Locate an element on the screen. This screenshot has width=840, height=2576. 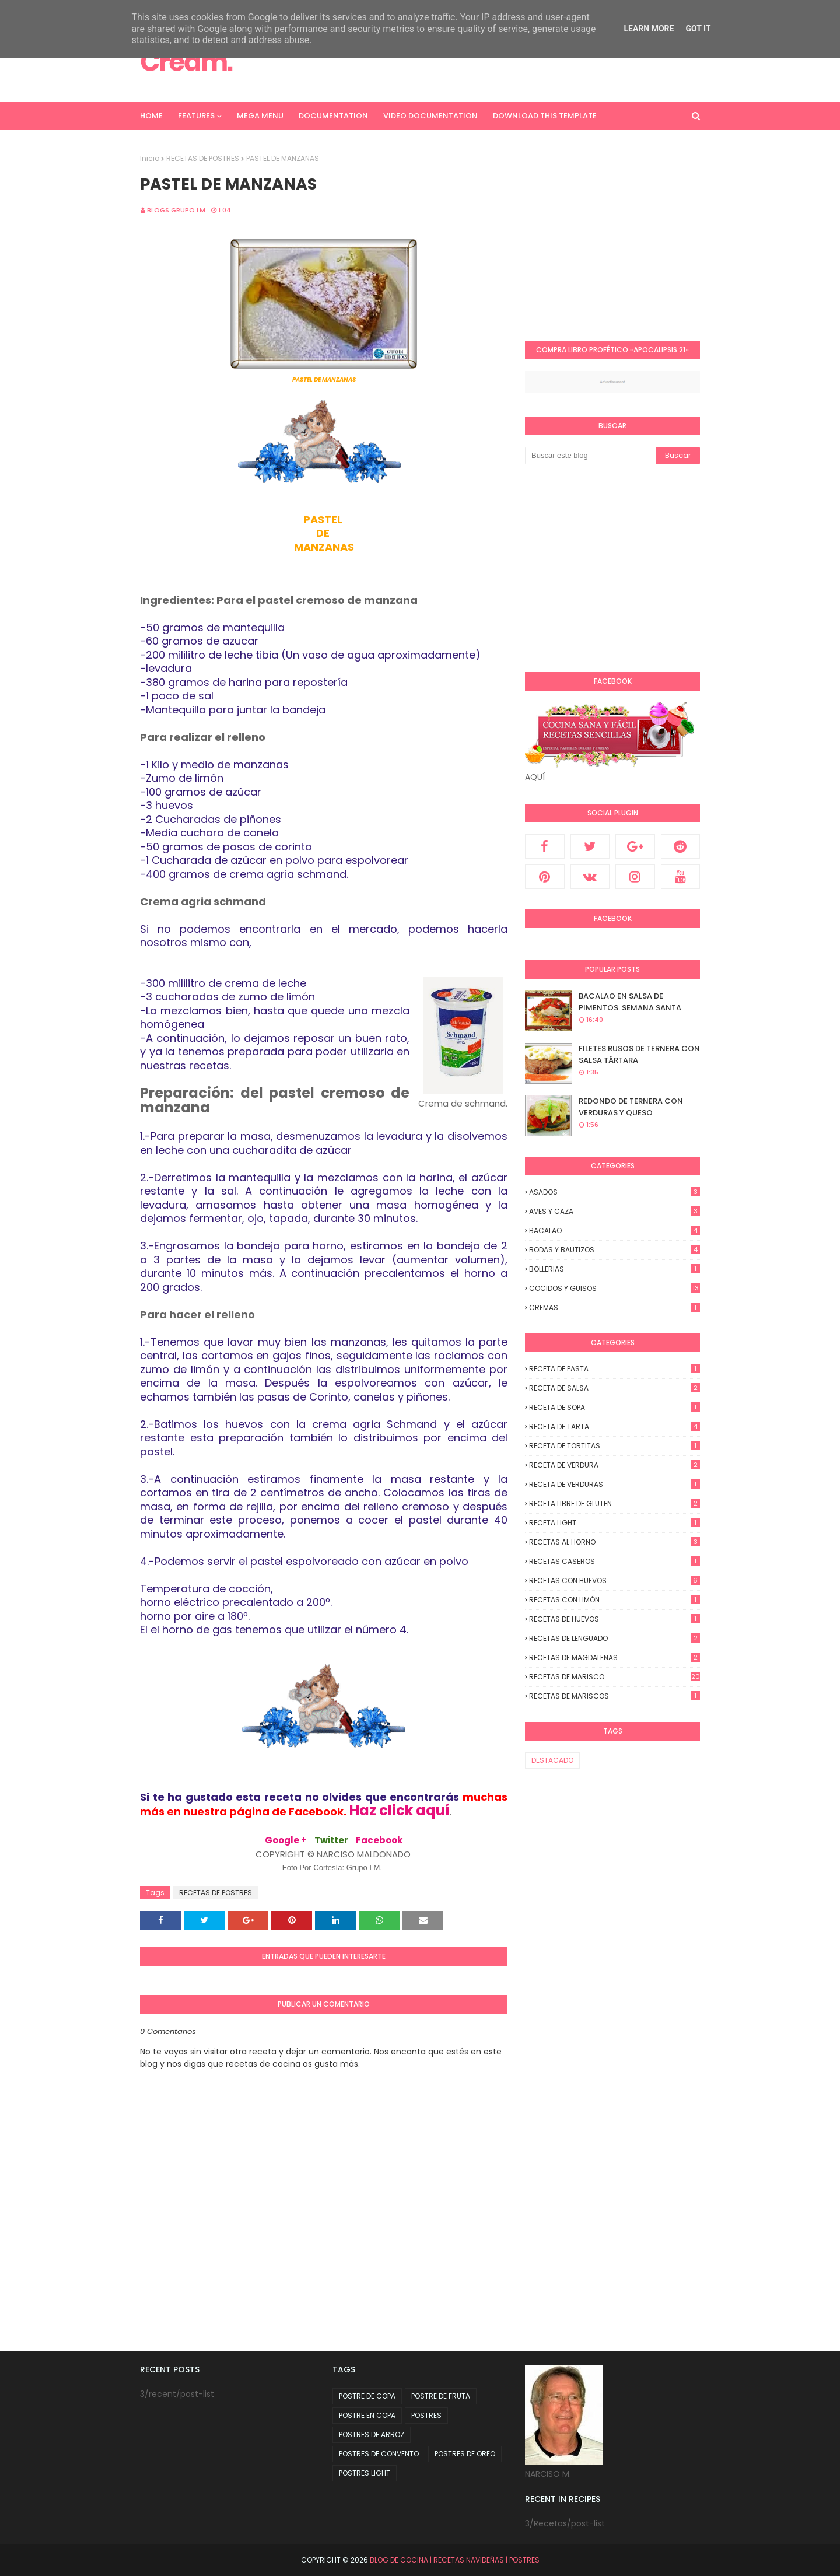
POSTRE EN COPA is located at coordinates (367, 2415).